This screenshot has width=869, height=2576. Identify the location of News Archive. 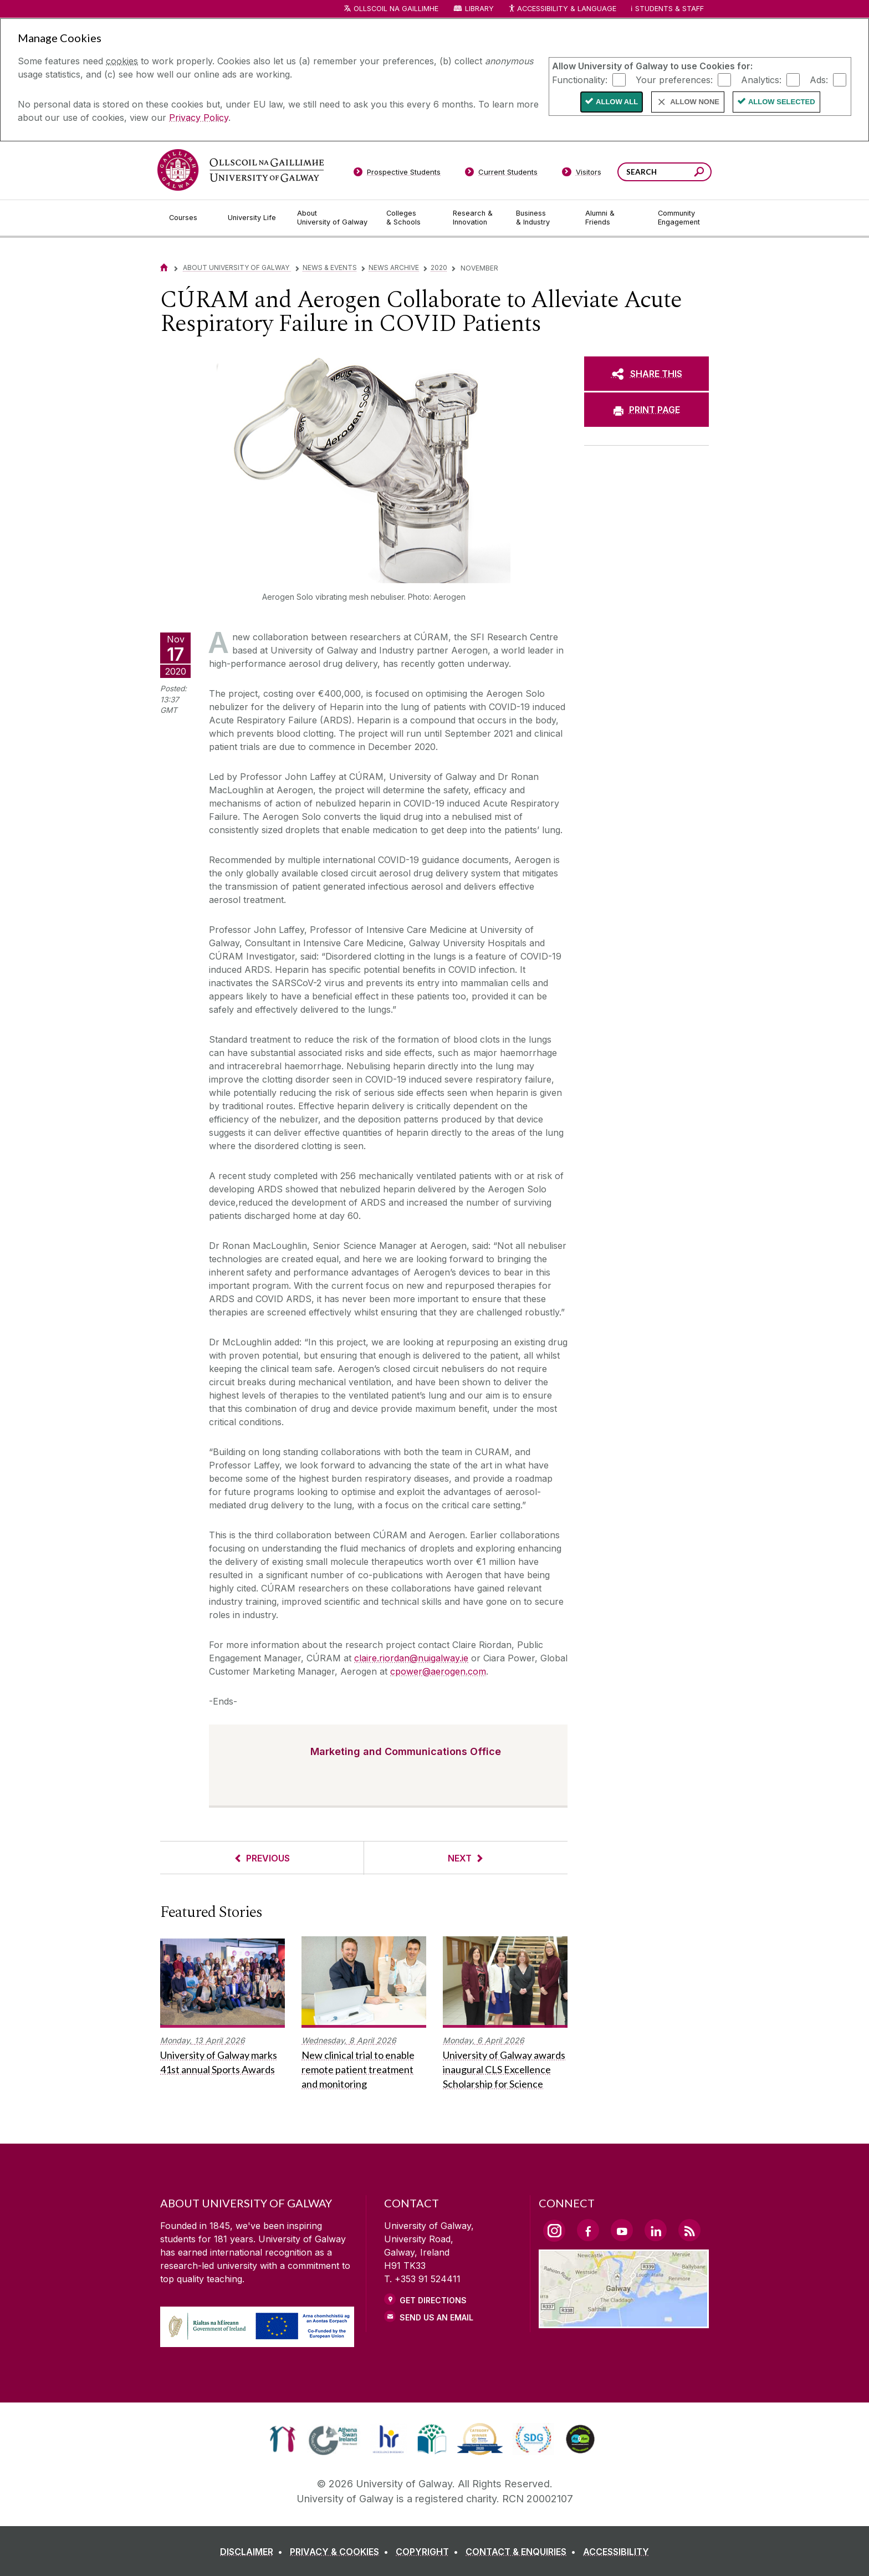
(394, 267).